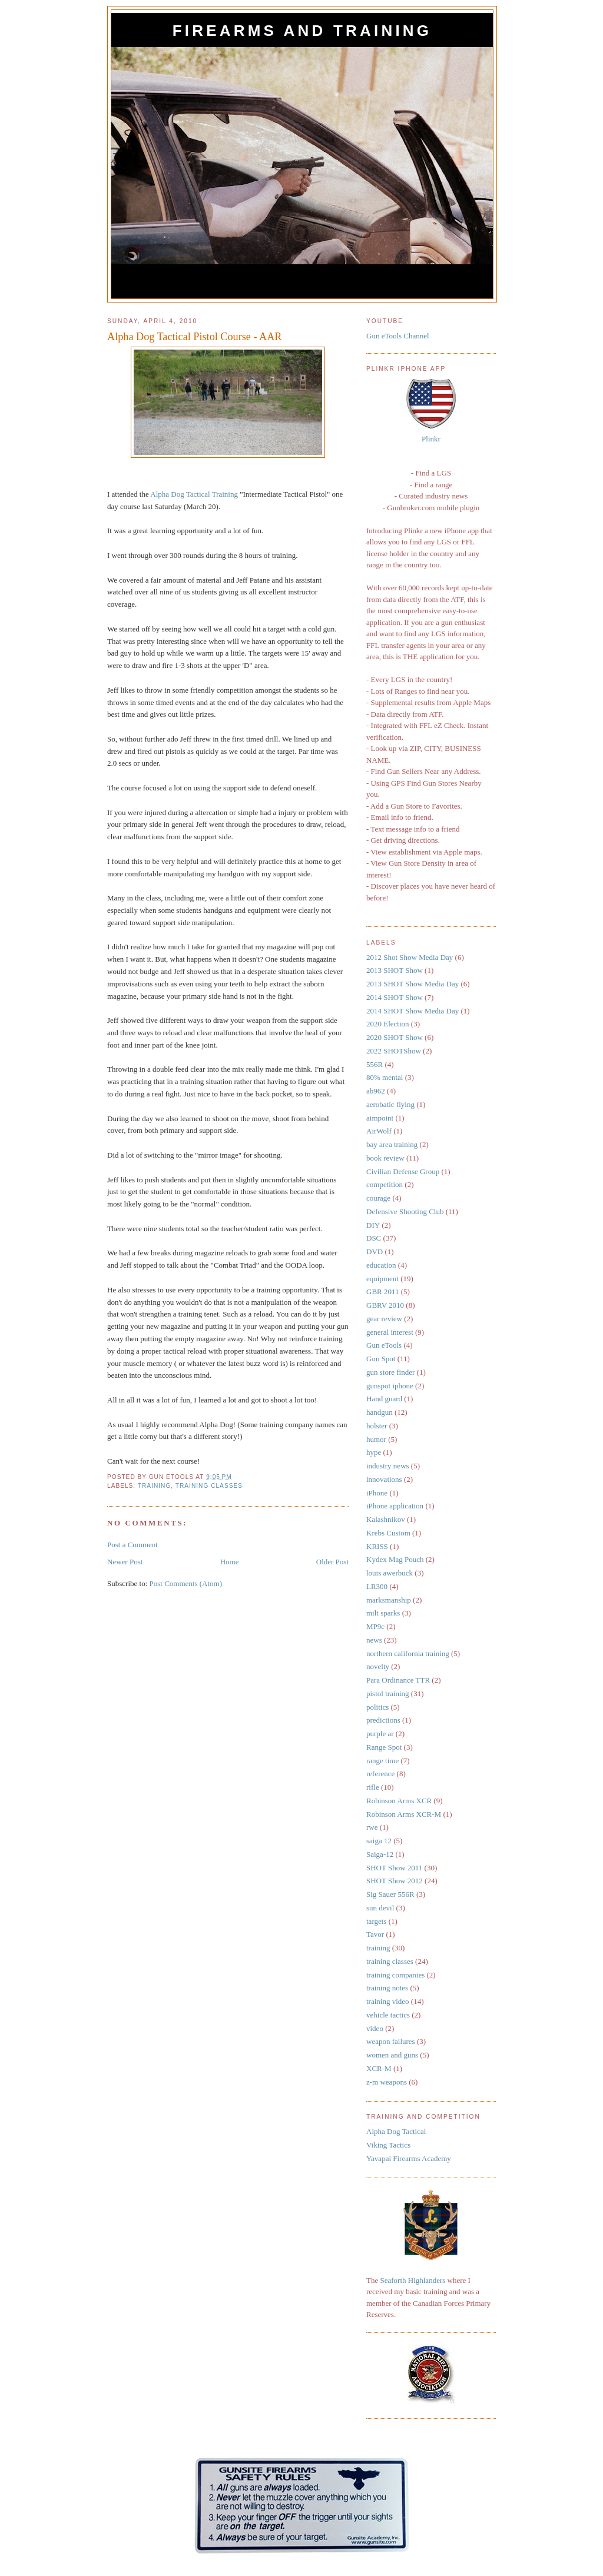 The width and height of the screenshot is (603, 2576). I want to click on training video, so click(387, 2001).